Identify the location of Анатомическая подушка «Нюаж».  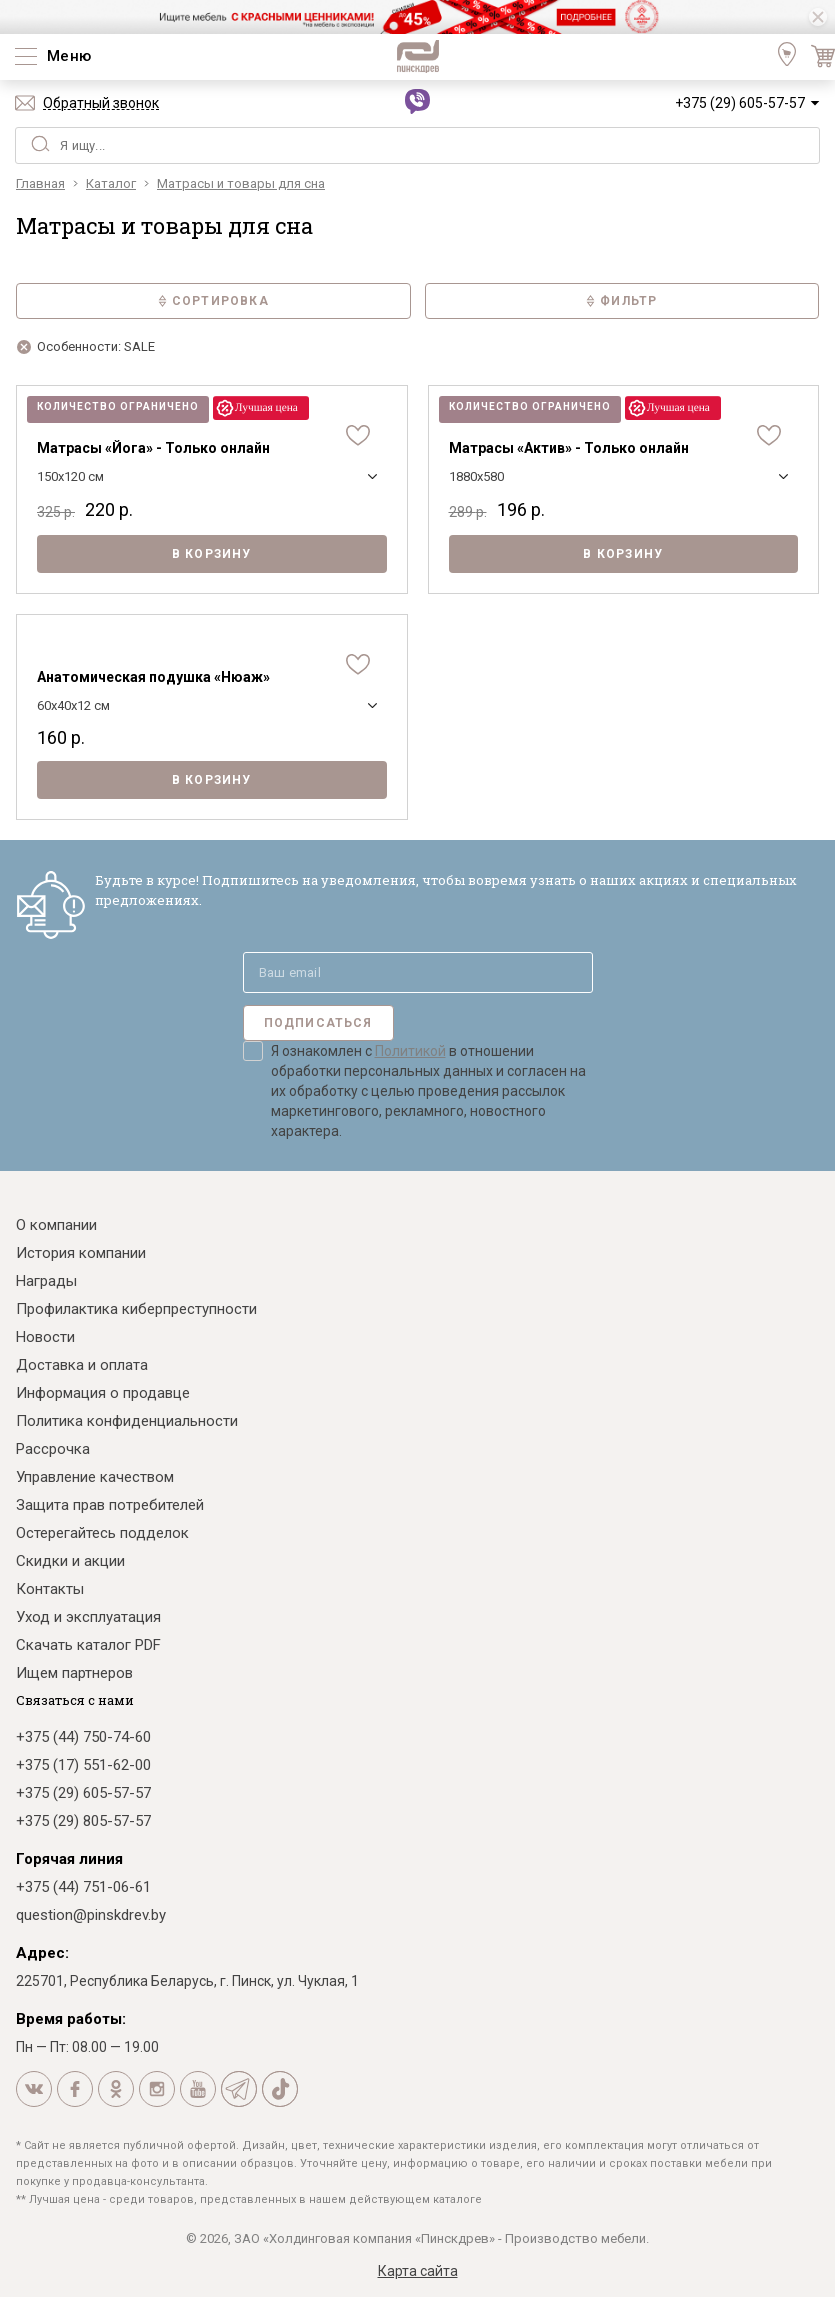
(153, 677).